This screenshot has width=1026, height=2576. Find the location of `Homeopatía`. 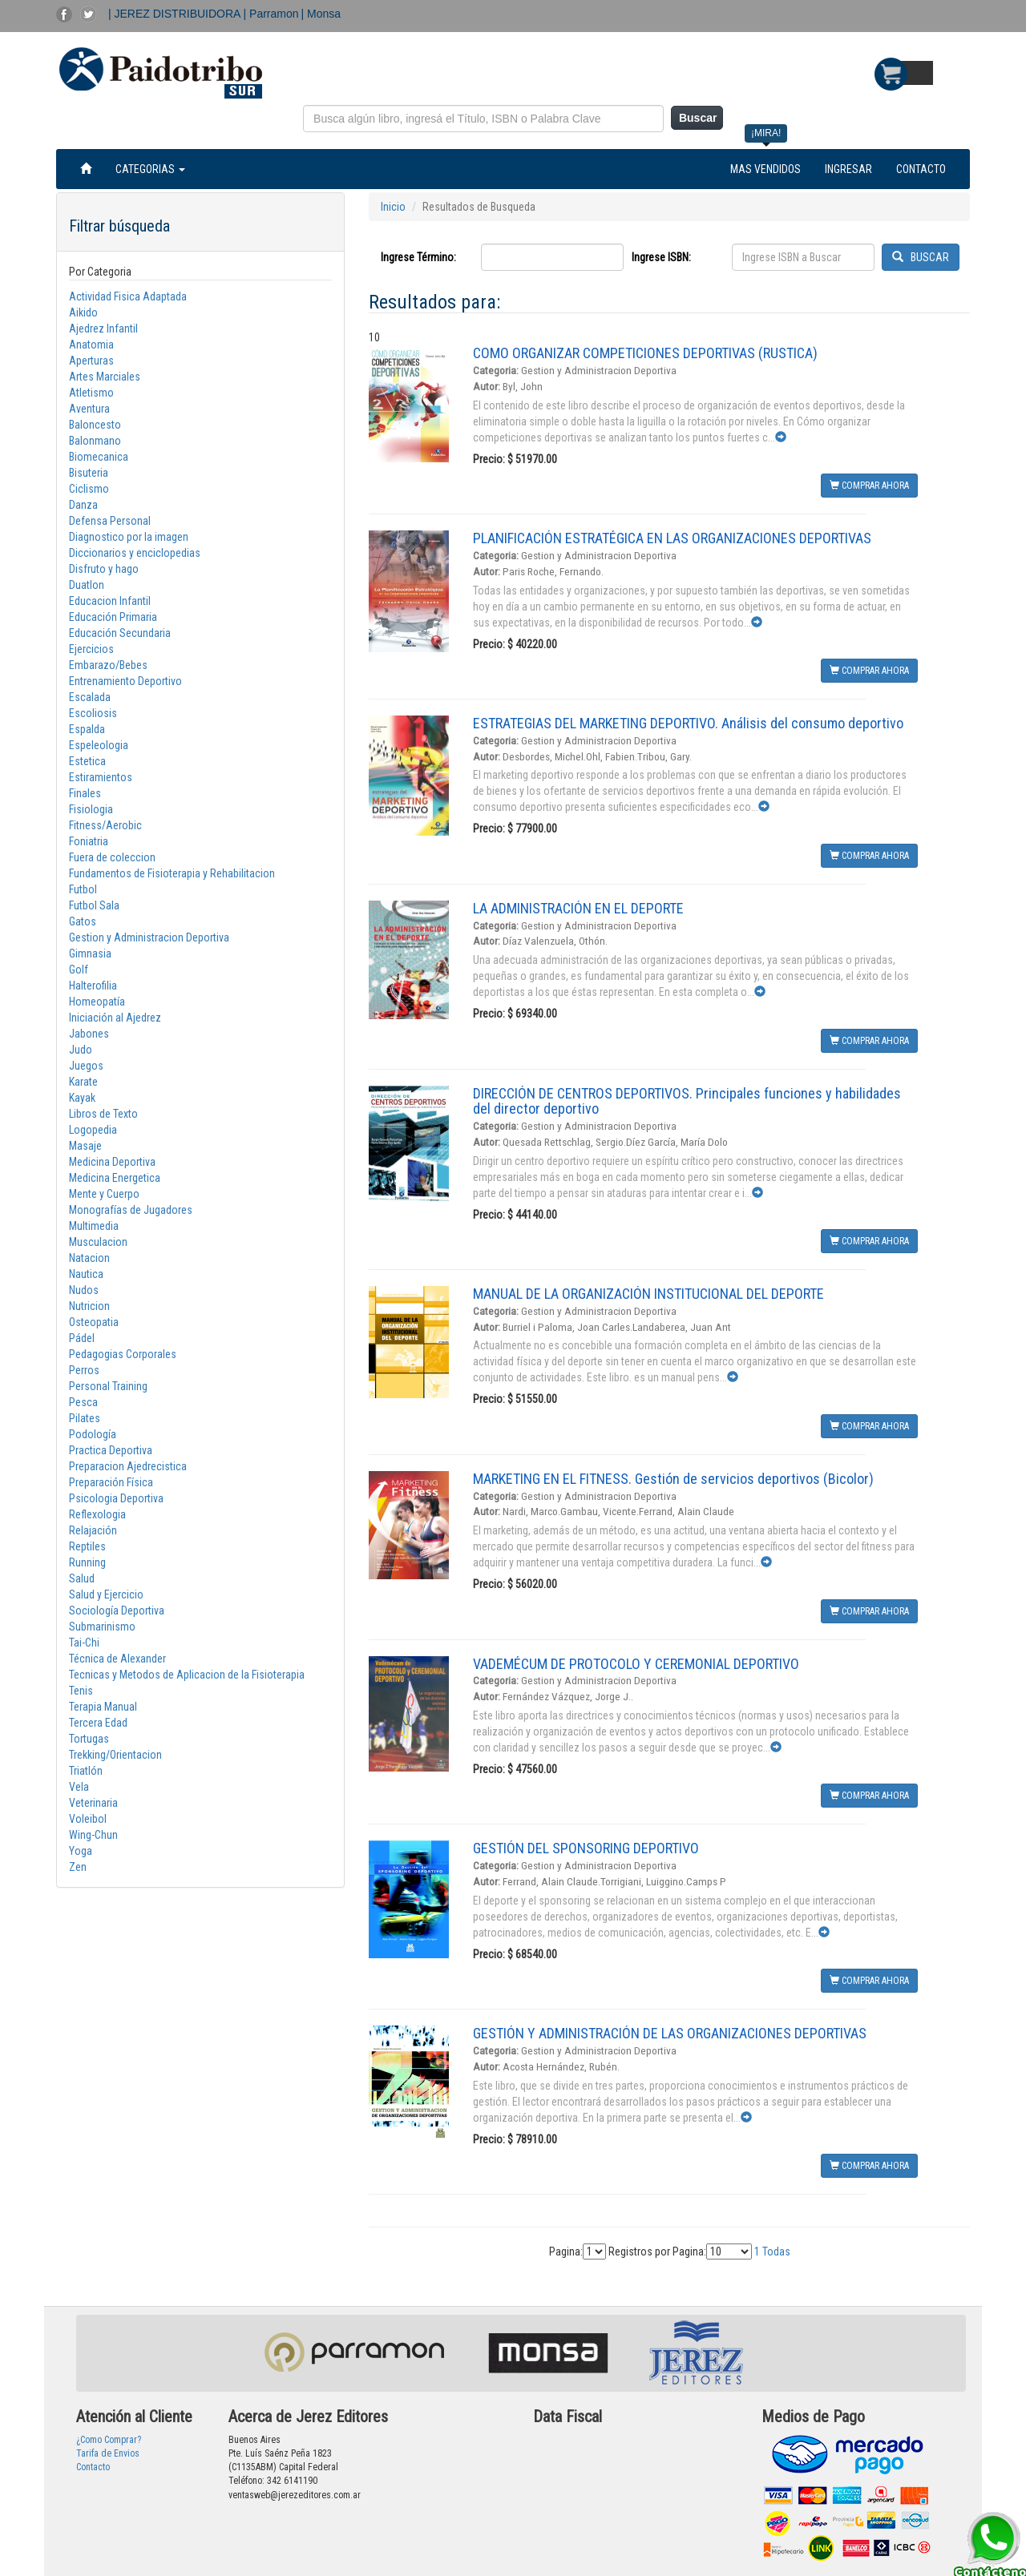

Homeopatía is located at coordinates (97, 1001).